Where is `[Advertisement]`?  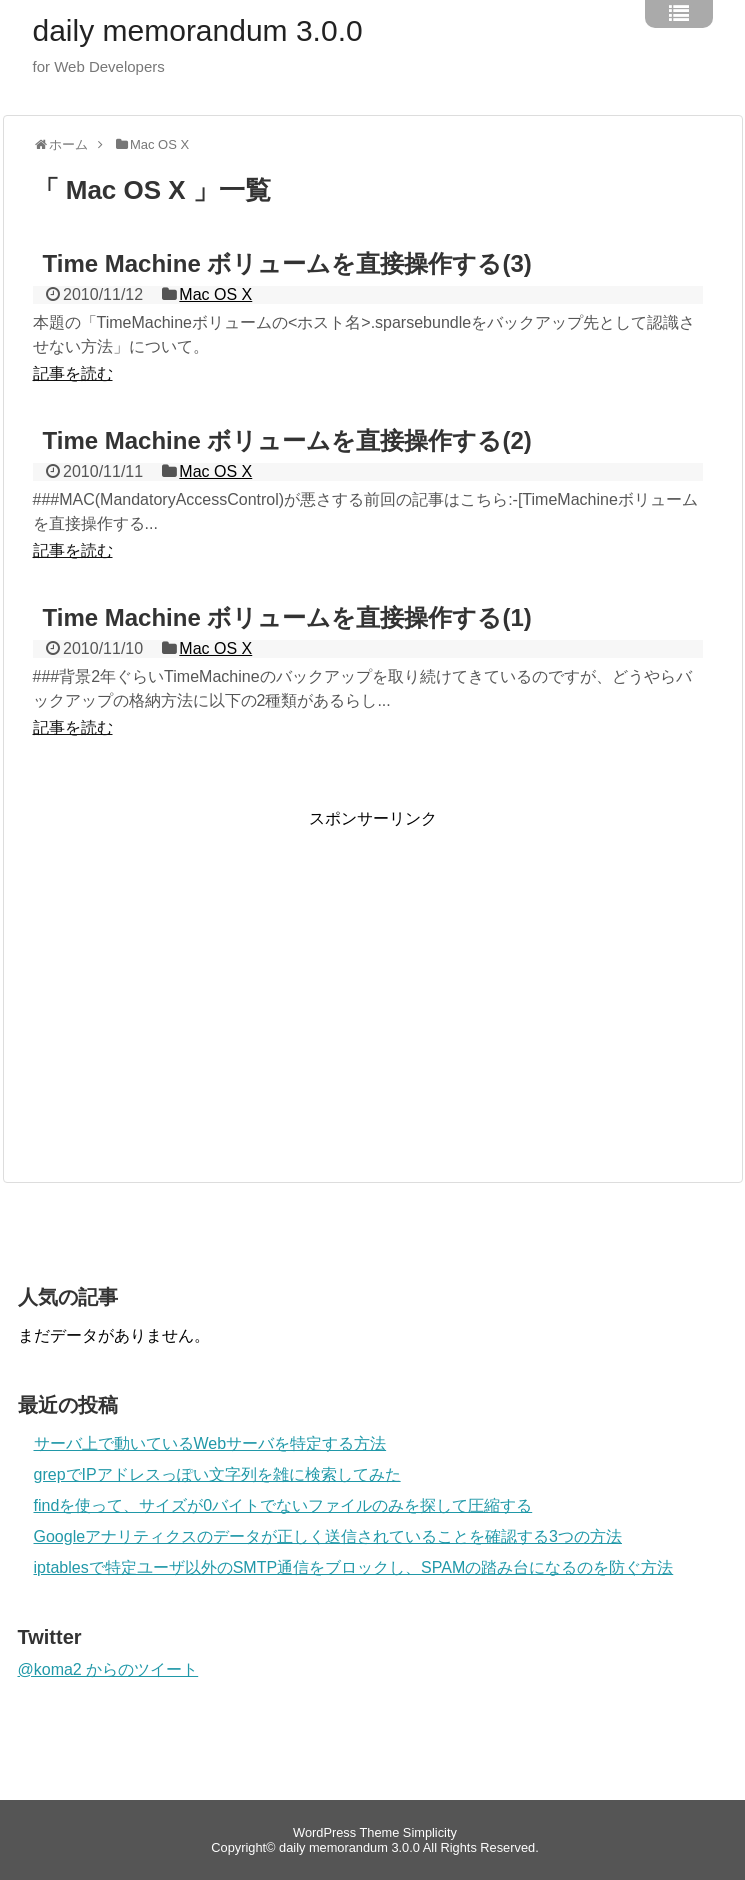
[Advertisement] is located at coordinates (201, 970).